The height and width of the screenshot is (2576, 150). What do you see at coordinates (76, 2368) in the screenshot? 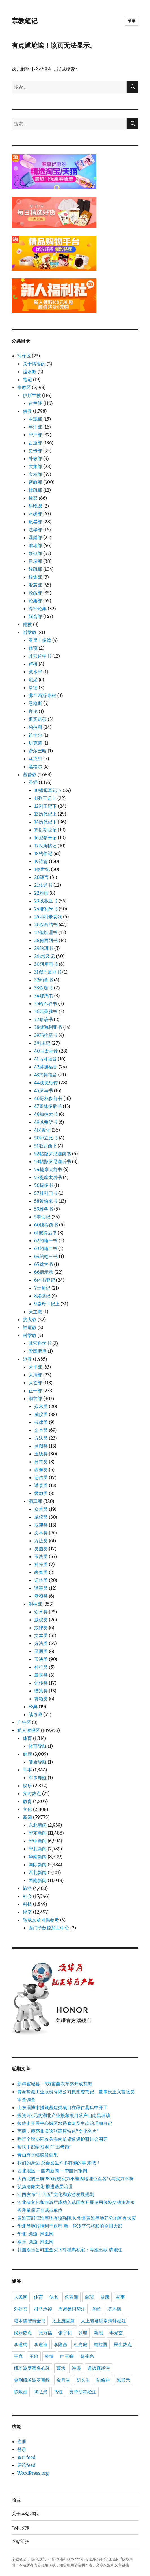
I see `许逊` at bounding box center [76, 2368].